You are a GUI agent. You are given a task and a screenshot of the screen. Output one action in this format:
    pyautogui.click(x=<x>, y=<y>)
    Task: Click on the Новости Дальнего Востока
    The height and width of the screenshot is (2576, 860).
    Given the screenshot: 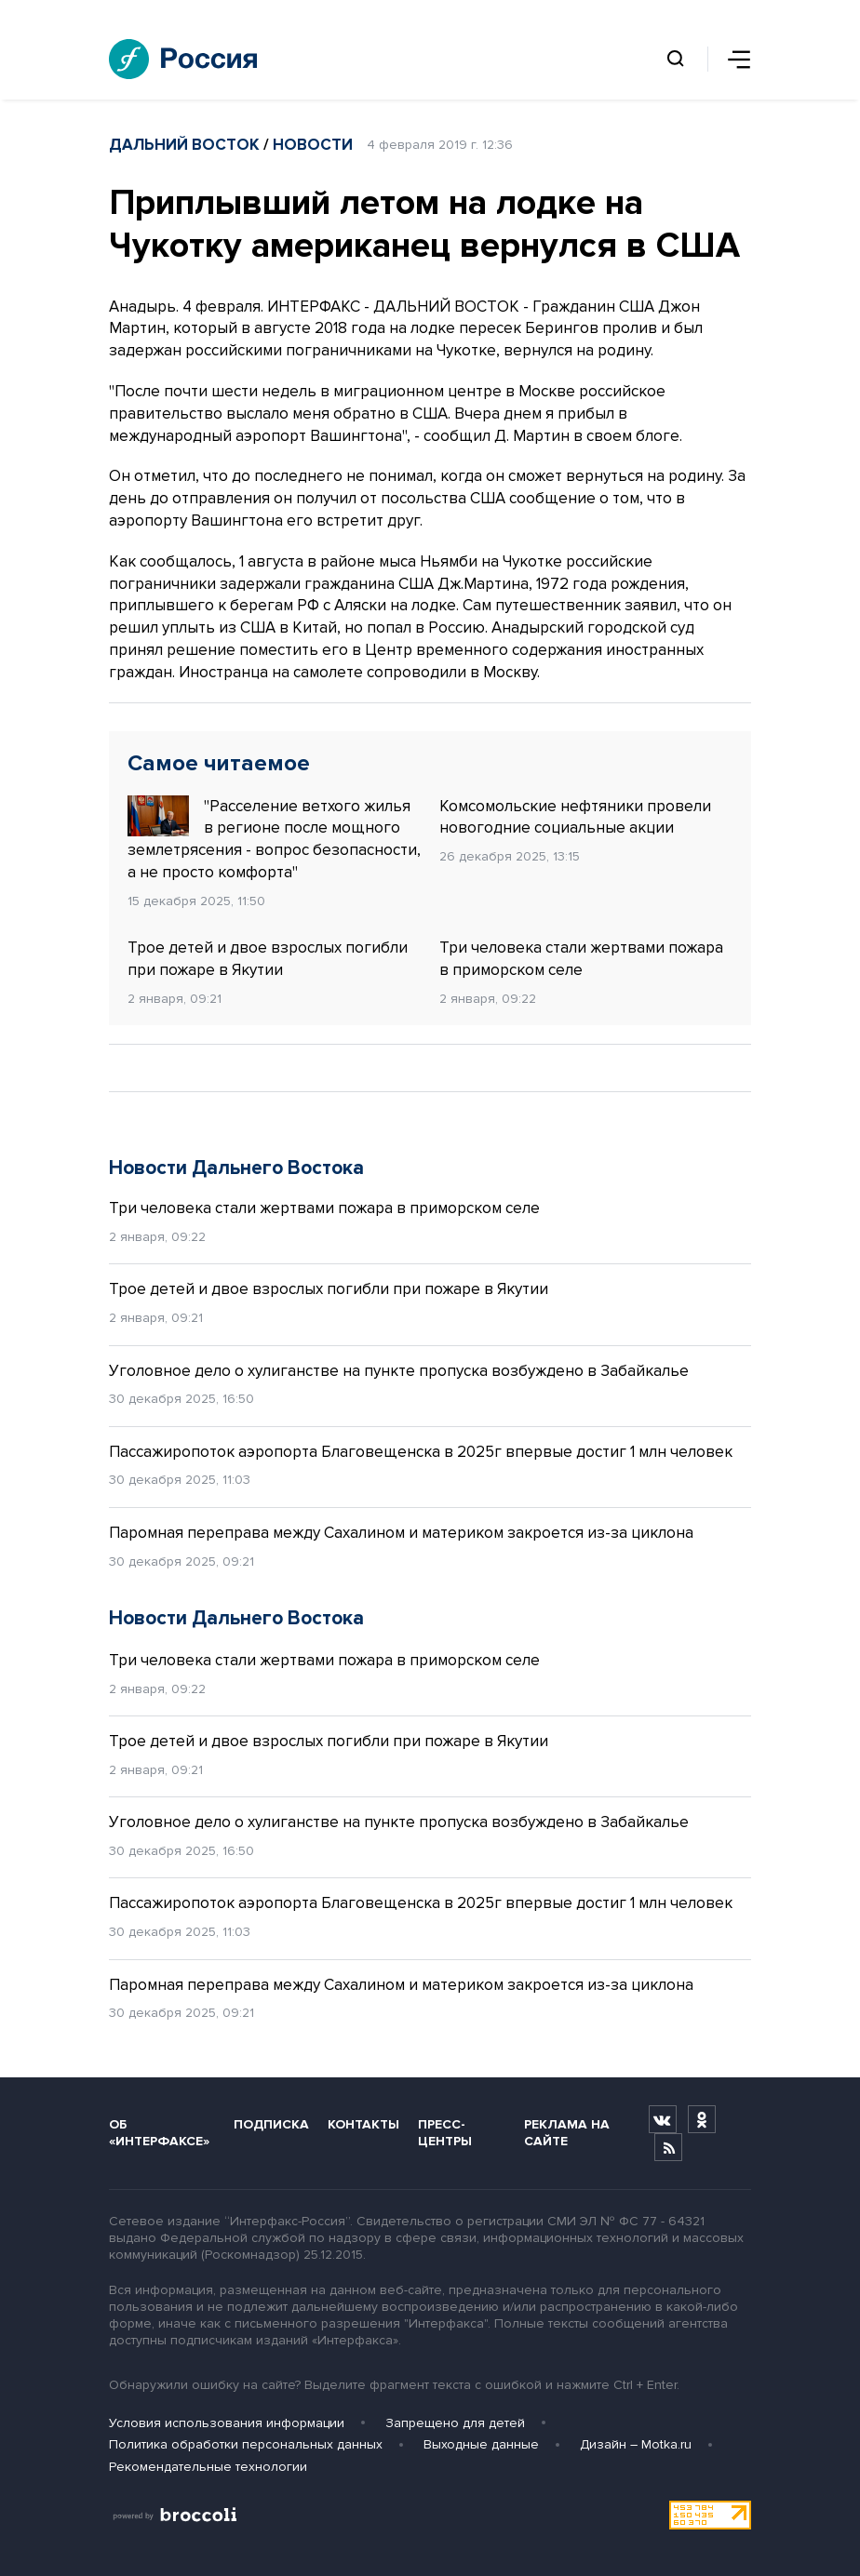 What is the action you would take?
    pyautogui.click(x=236, y=1168)
    